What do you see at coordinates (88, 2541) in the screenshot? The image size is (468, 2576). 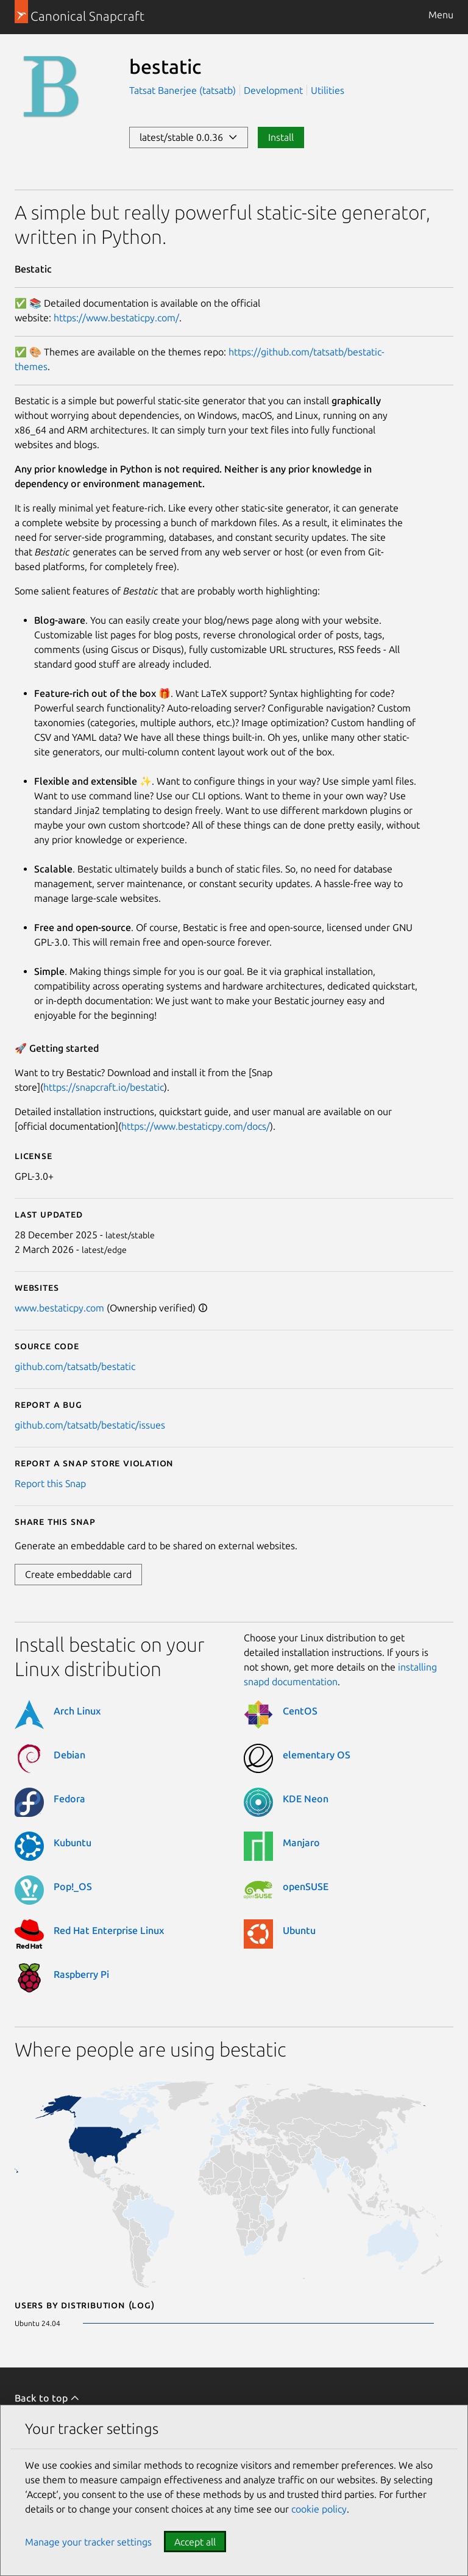 I see `Manage your tracker settings` at bounding box center [88, 2541].